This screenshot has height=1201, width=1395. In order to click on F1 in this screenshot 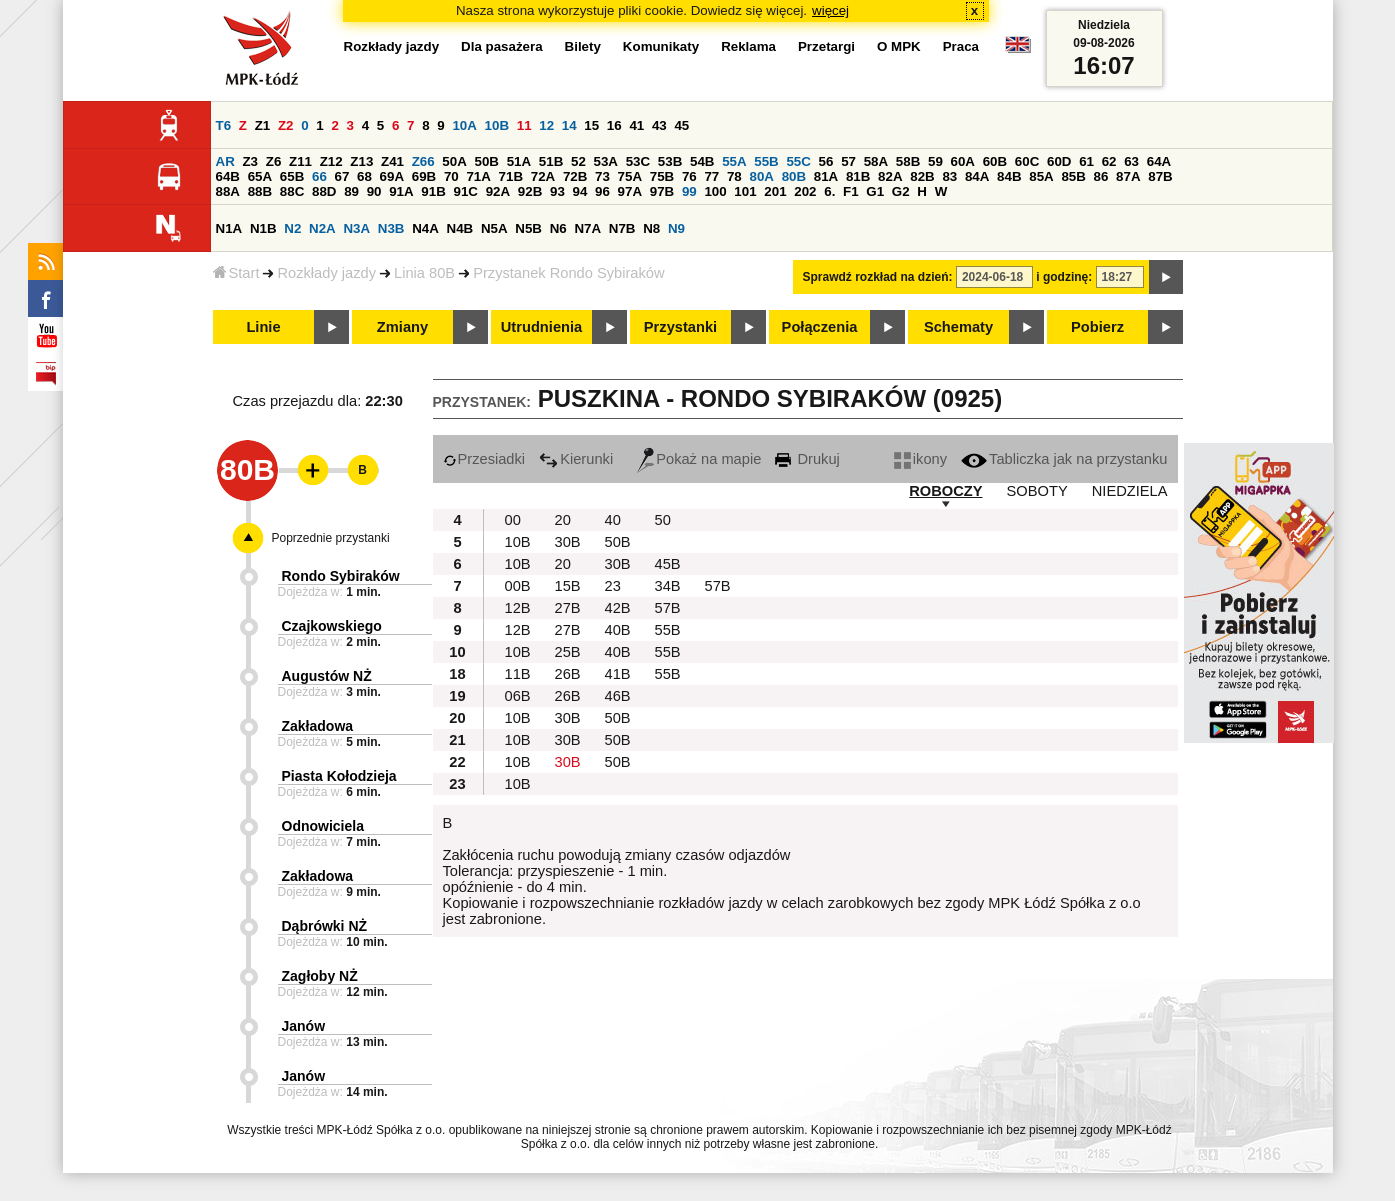, I will do `click(851, 191)`.